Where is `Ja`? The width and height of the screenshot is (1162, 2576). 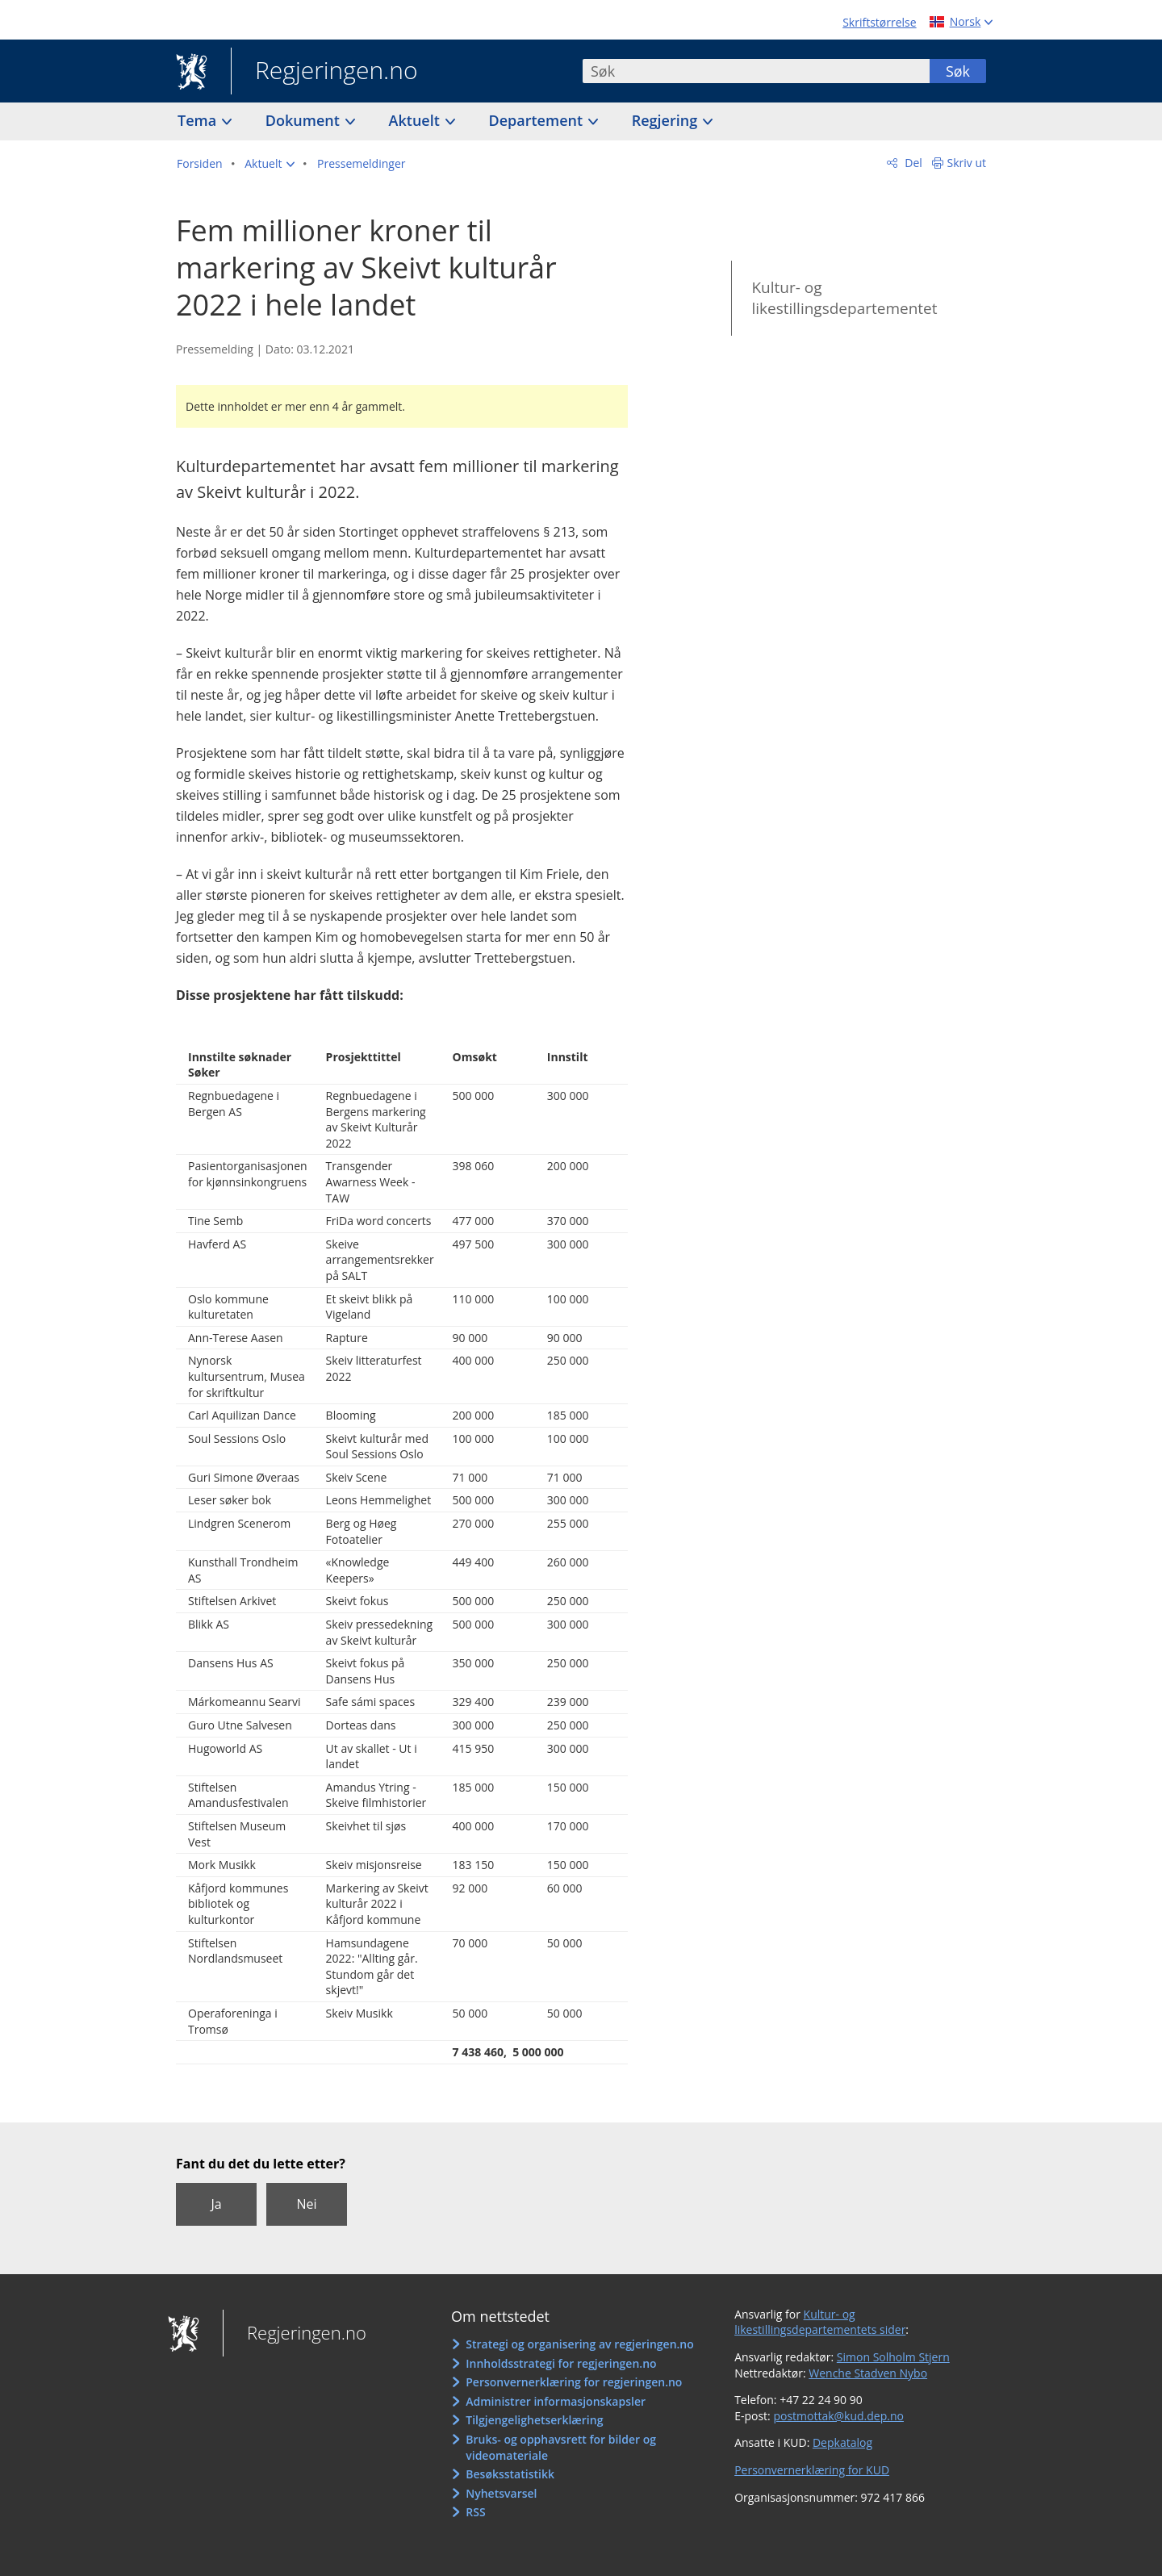 Ja is located at coordinates (216, 2204).